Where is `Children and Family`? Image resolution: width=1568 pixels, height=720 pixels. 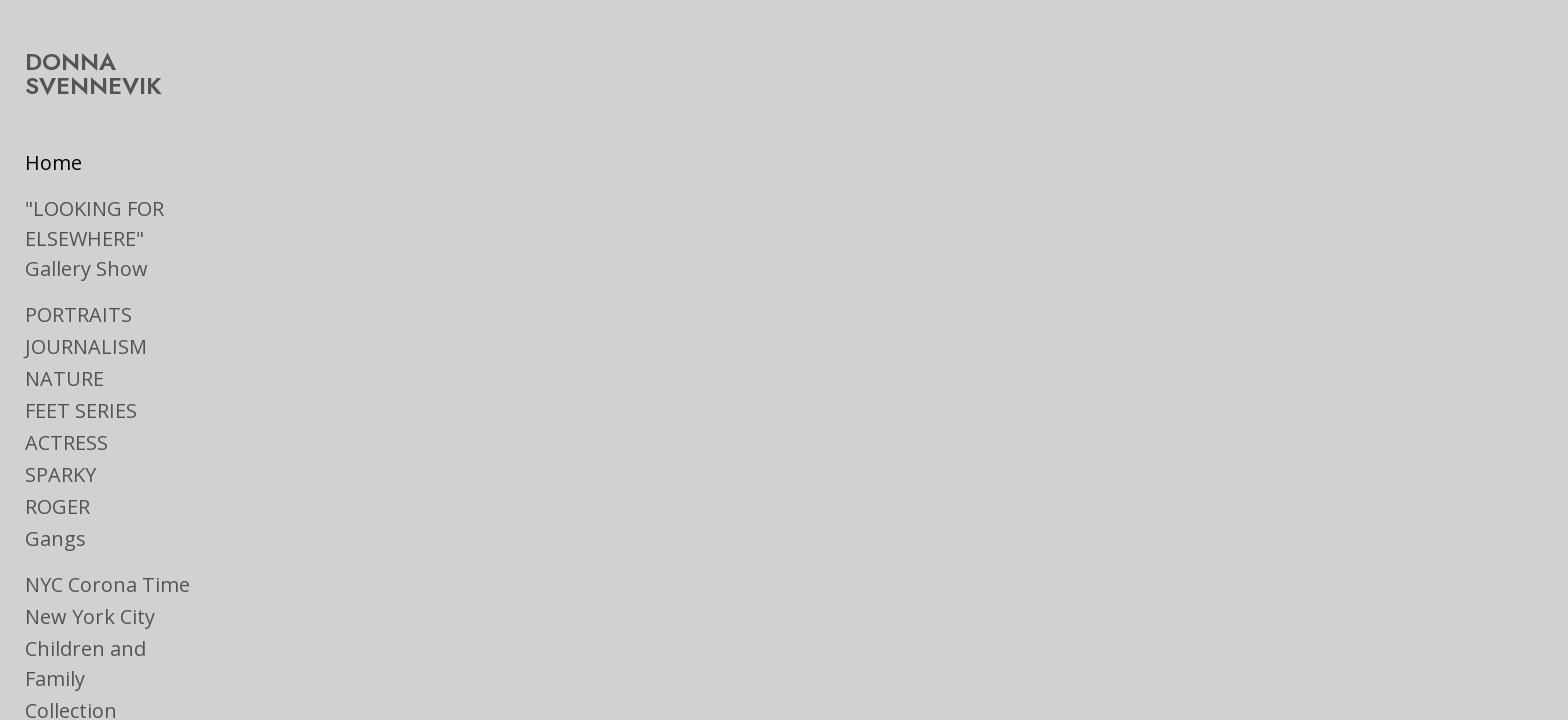 Children and Family is located at coordinates (118, 594).